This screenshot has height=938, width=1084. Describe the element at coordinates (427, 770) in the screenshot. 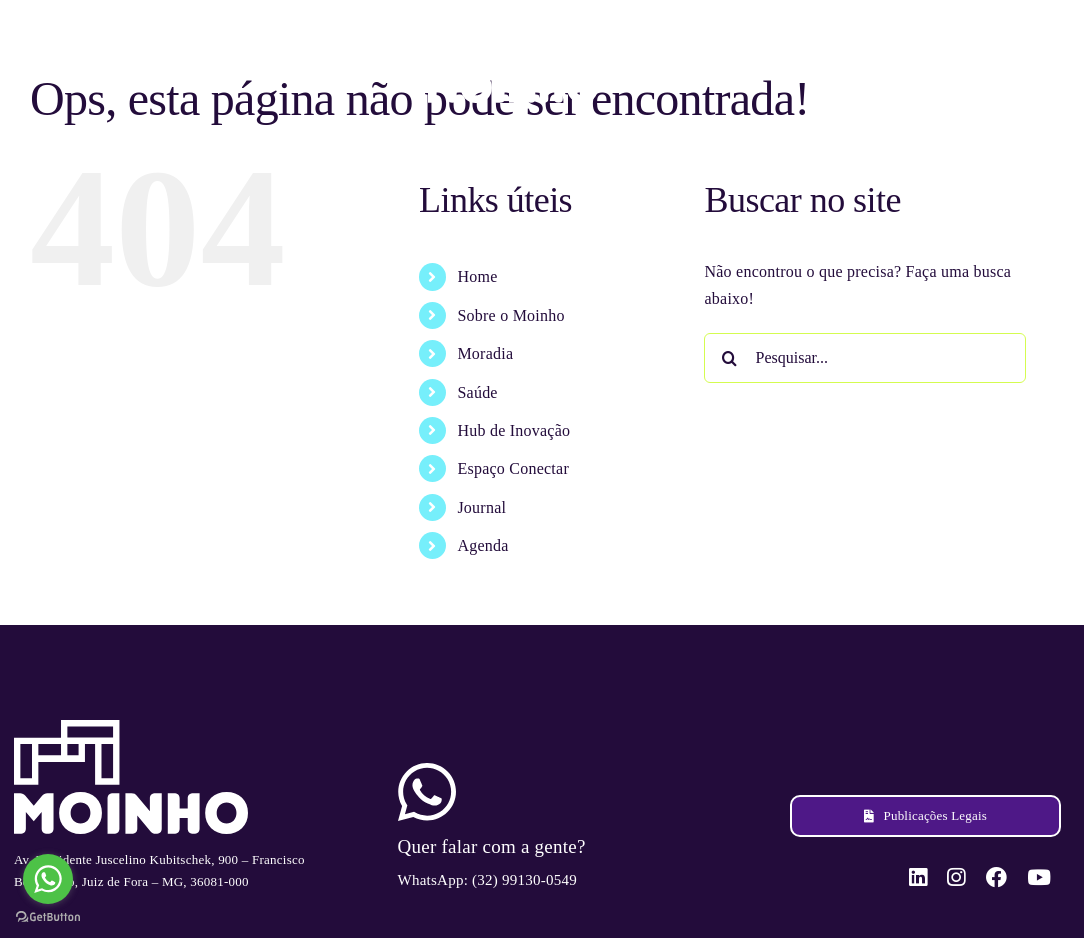

I see `[ico-whatsapp]` at that location.